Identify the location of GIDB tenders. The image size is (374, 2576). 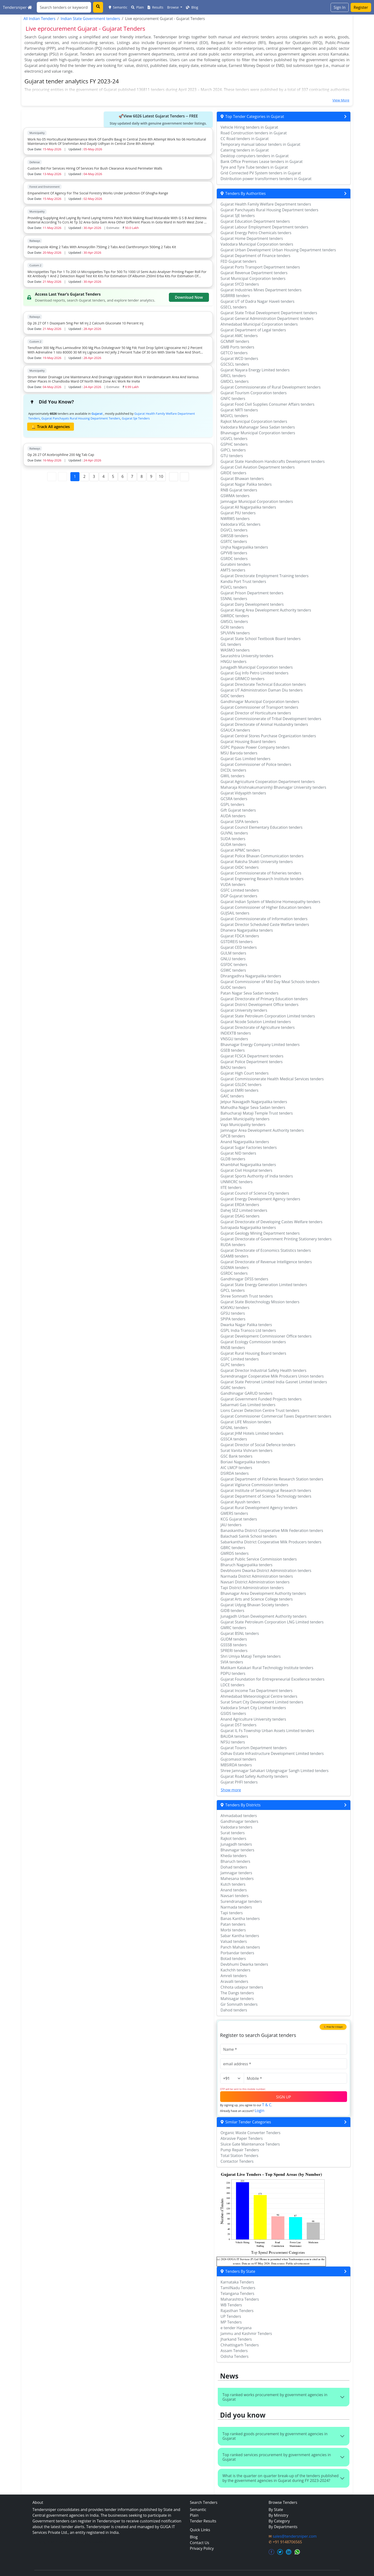
(232, 1610).